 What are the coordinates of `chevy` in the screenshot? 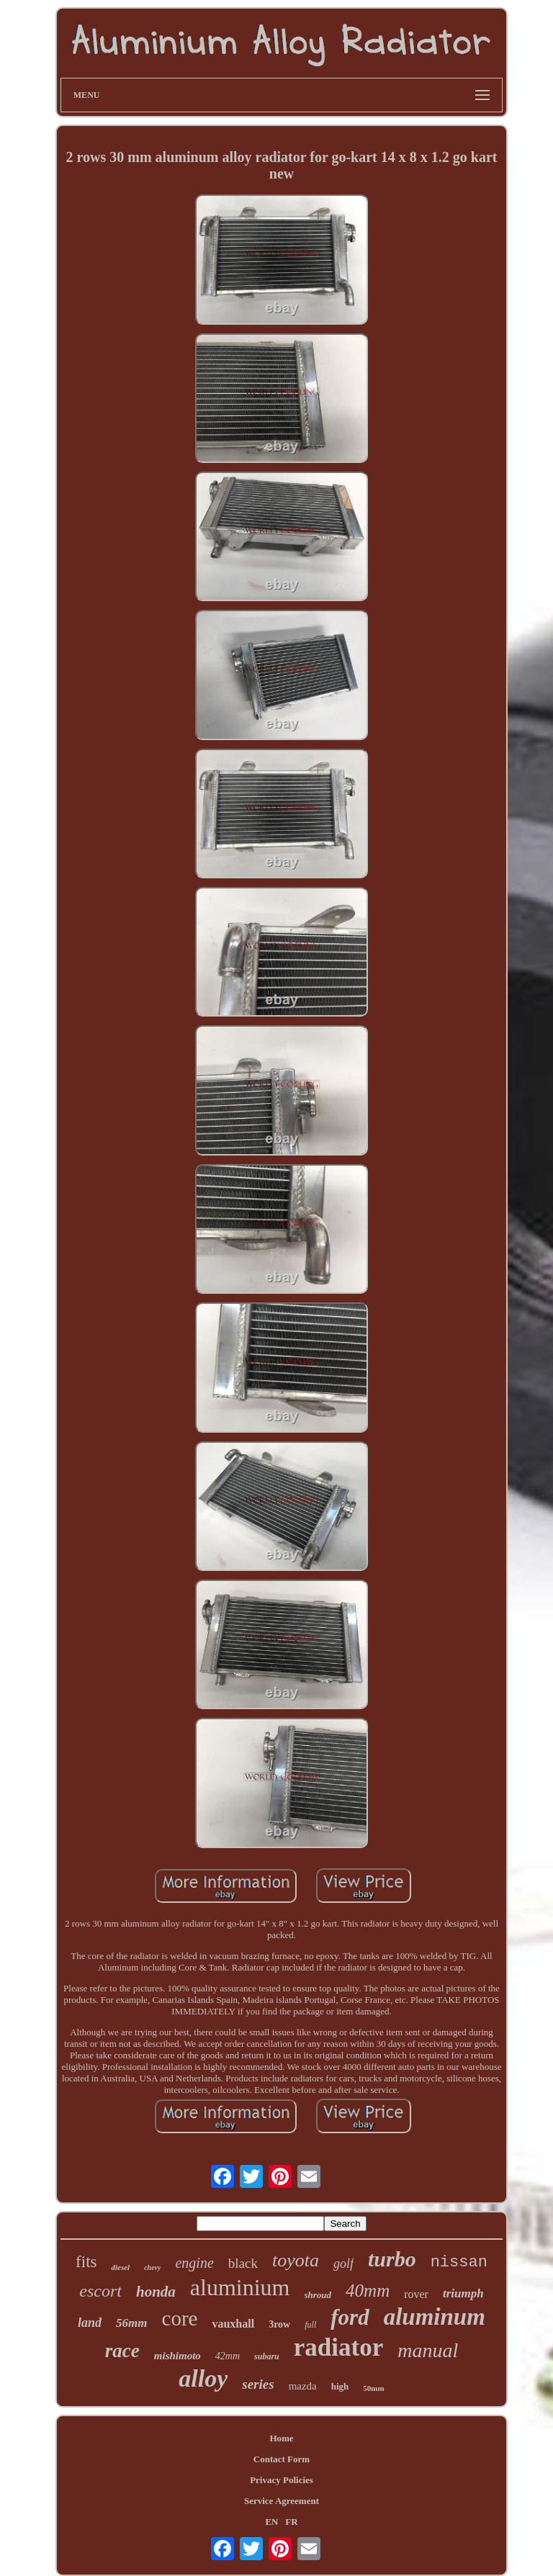 It's located at (152, 2267).